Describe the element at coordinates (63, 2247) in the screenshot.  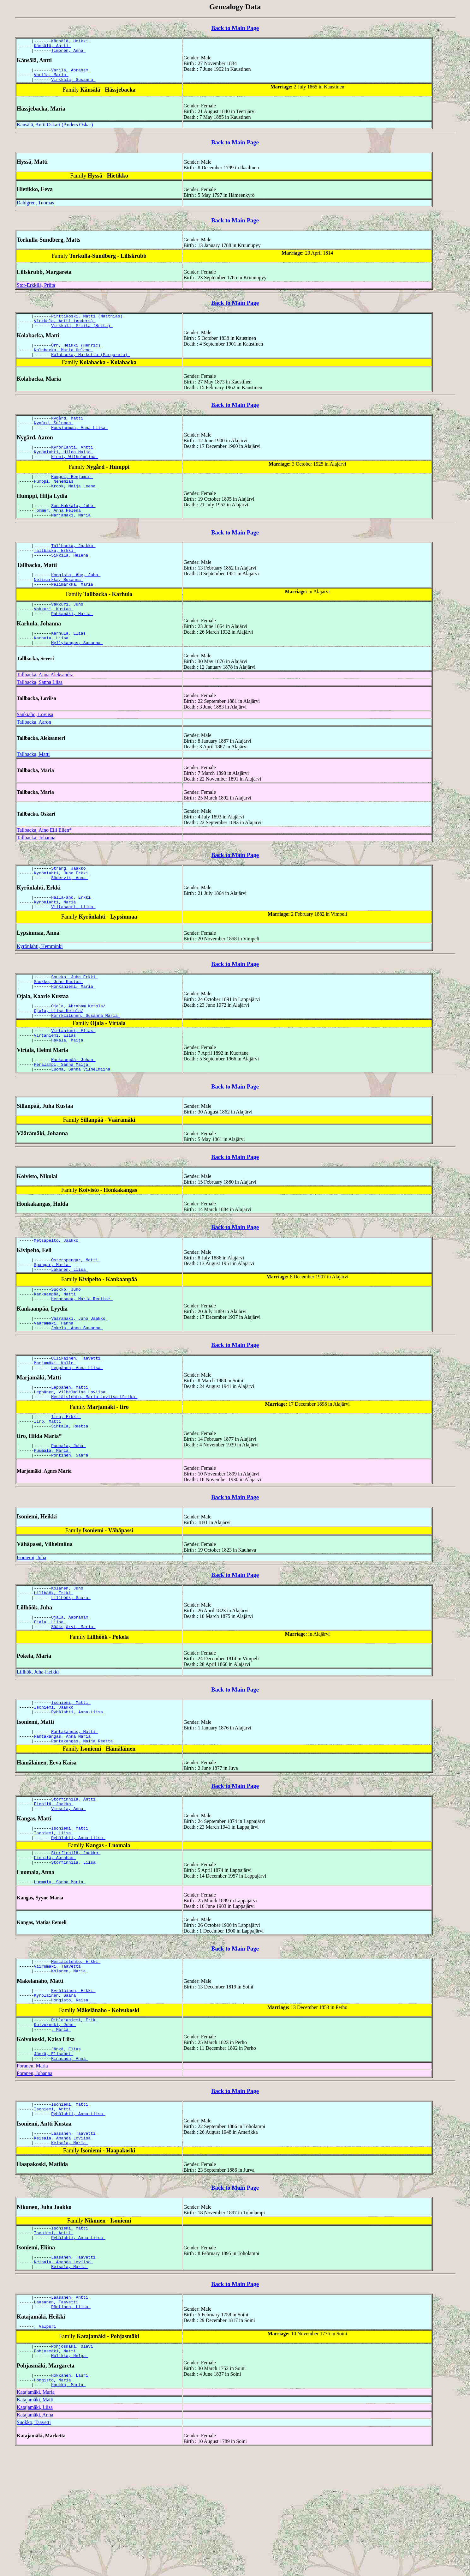
I see `Keisala, Amanda Loviisa` at that location.